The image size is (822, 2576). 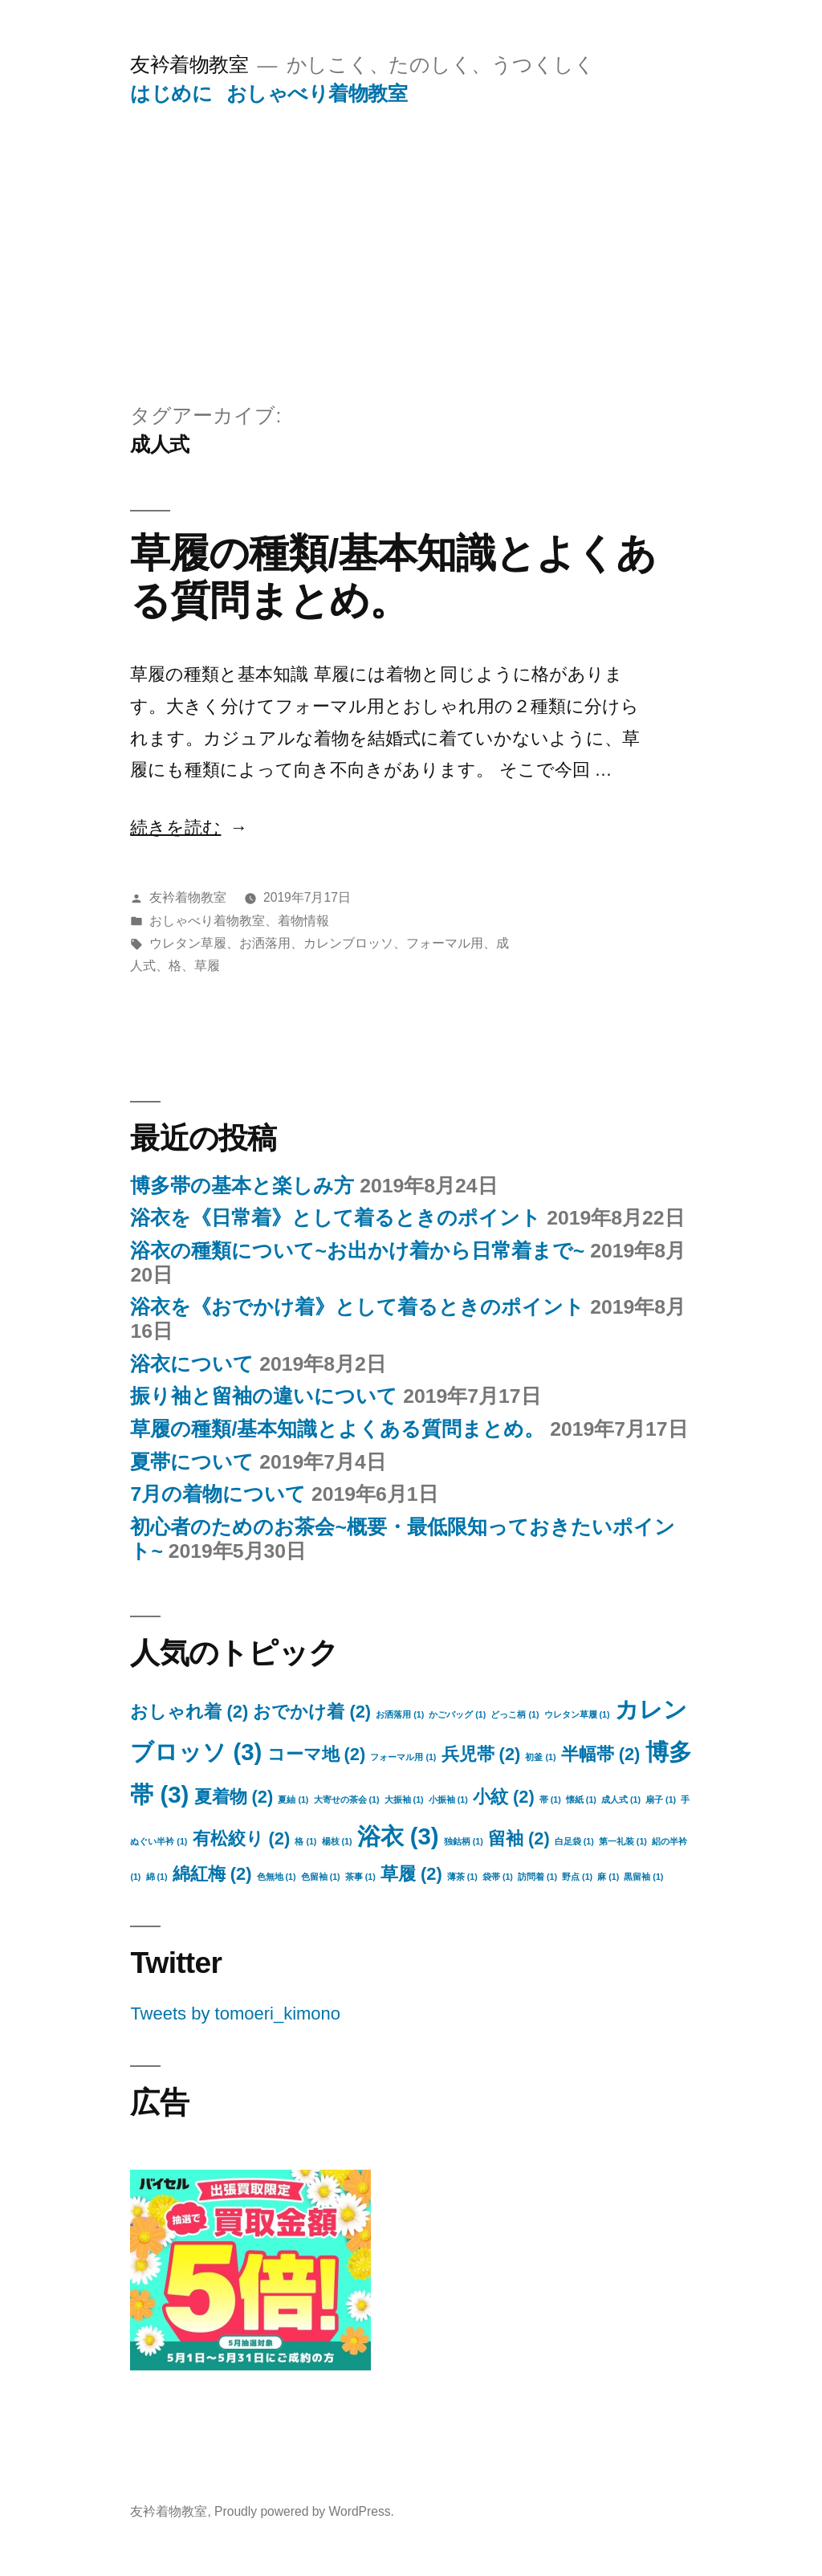 I want to click on Proudly powered by WordPress., so click(x=304, y=2511).